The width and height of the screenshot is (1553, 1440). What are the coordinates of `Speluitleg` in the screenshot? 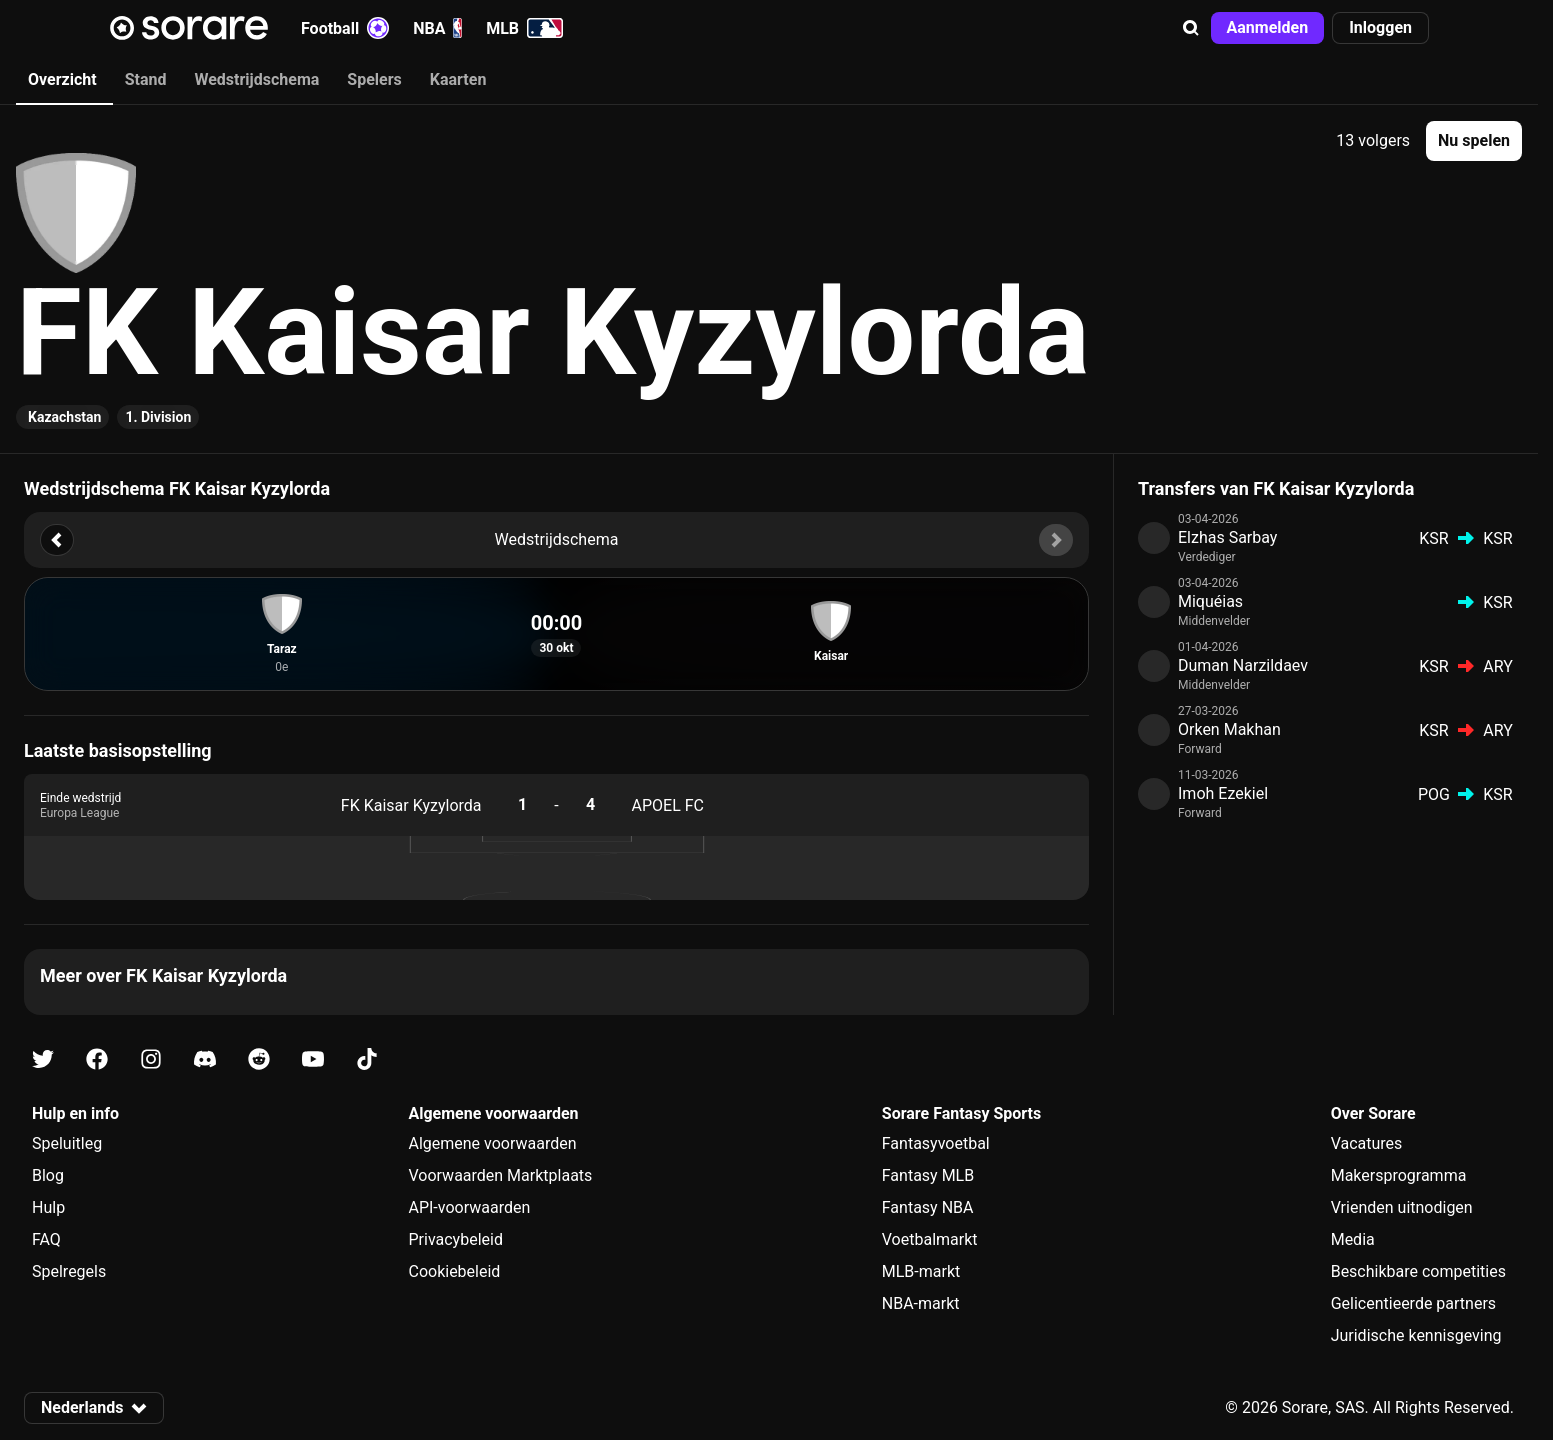 It's located at (67, 1143).